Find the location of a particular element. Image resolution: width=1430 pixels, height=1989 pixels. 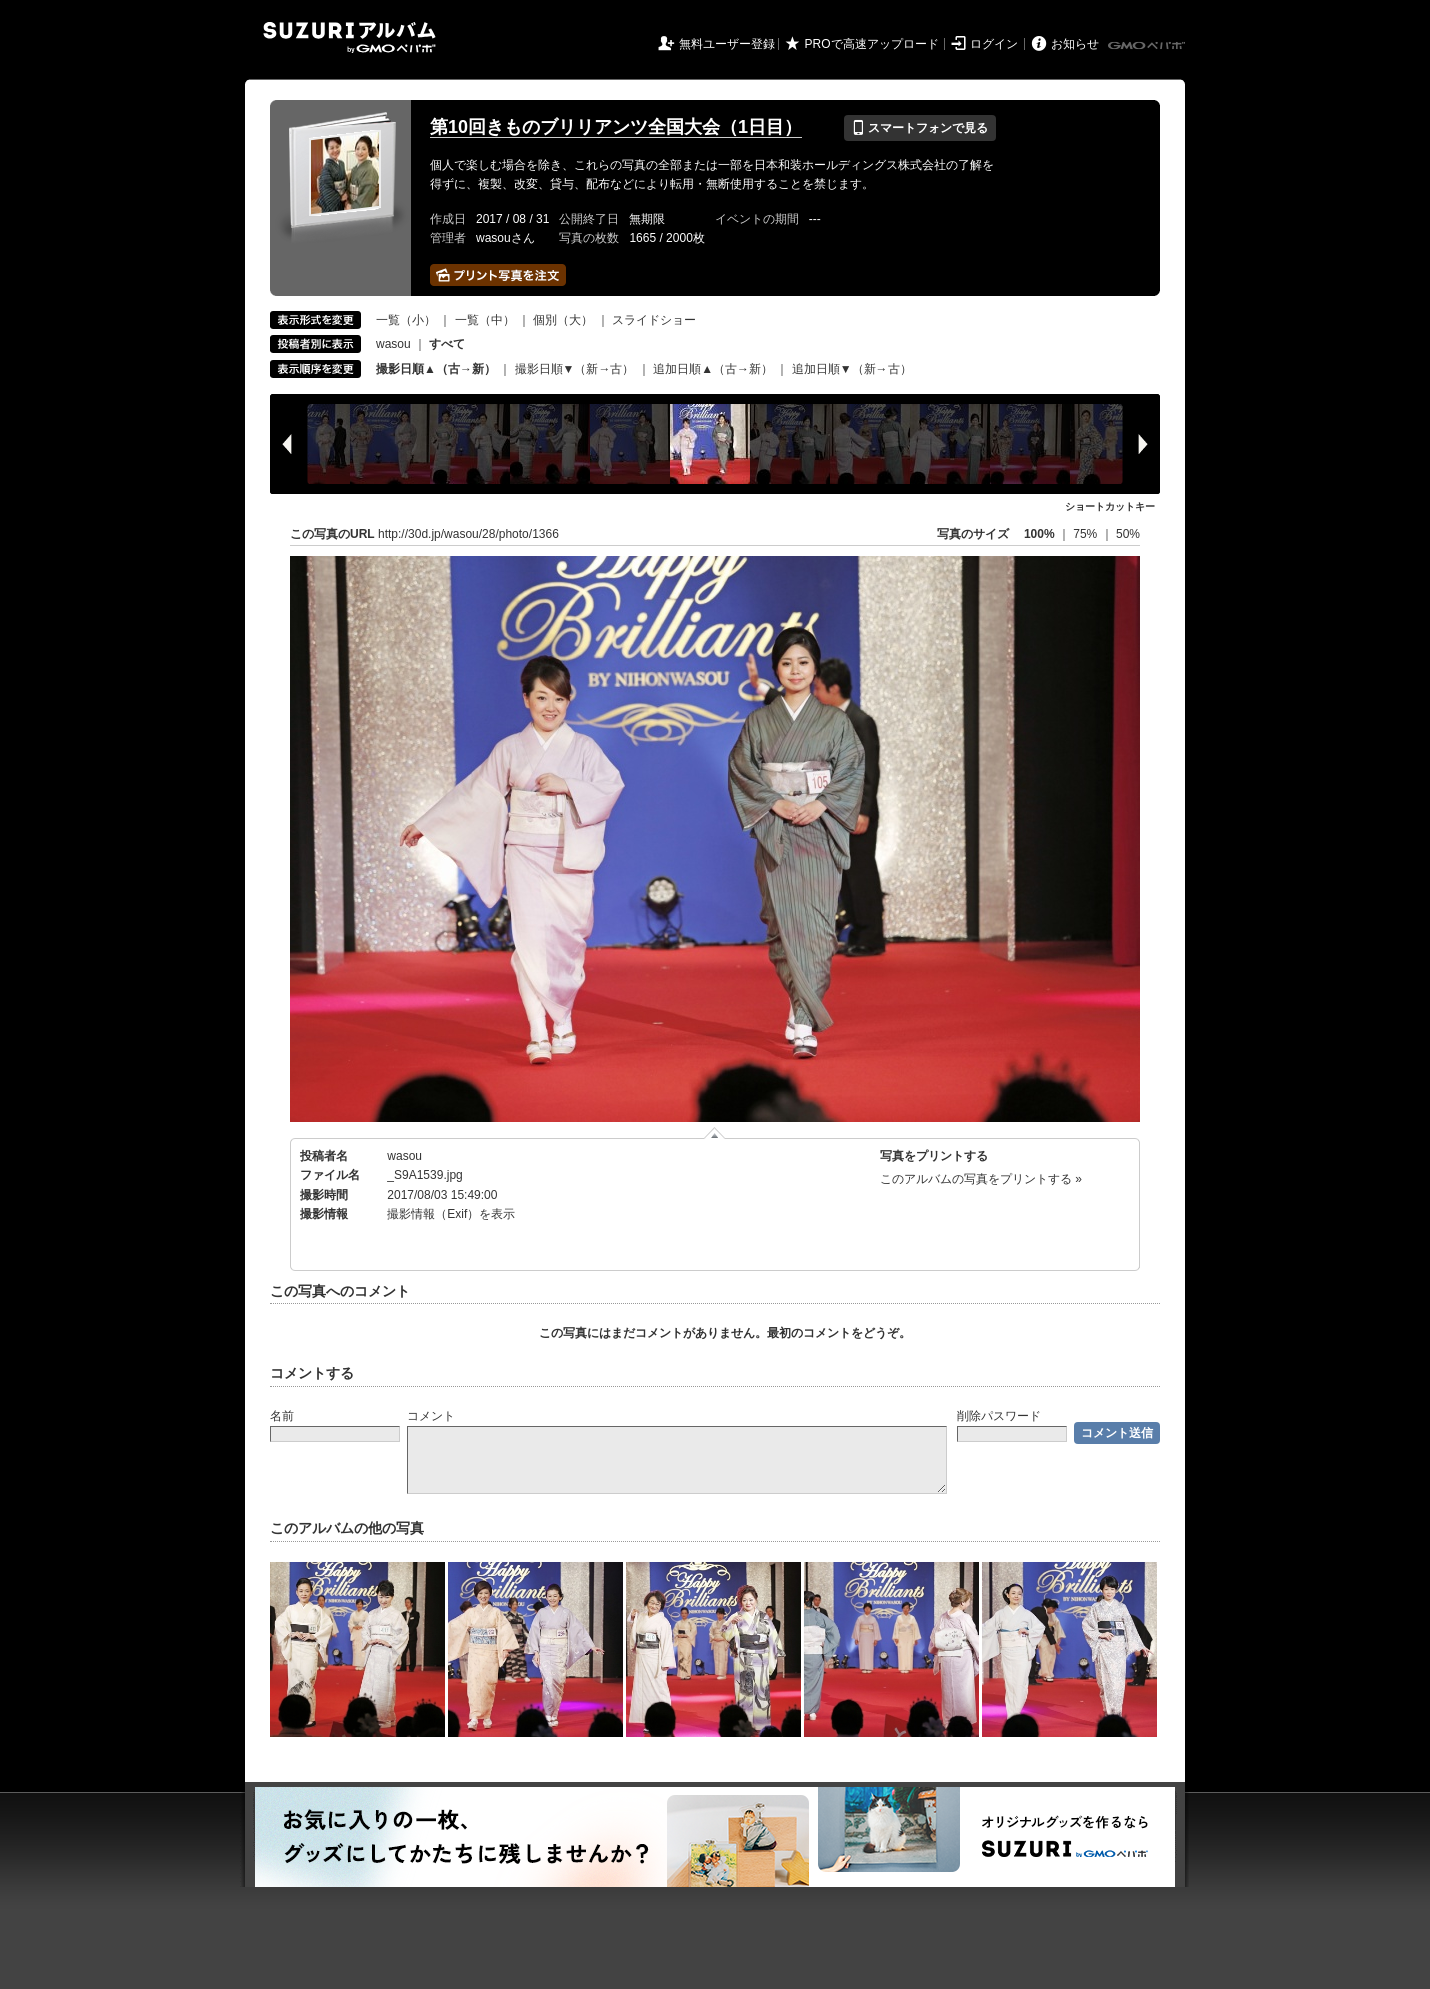

削除パスワード is located at coordinates (999, 1416).